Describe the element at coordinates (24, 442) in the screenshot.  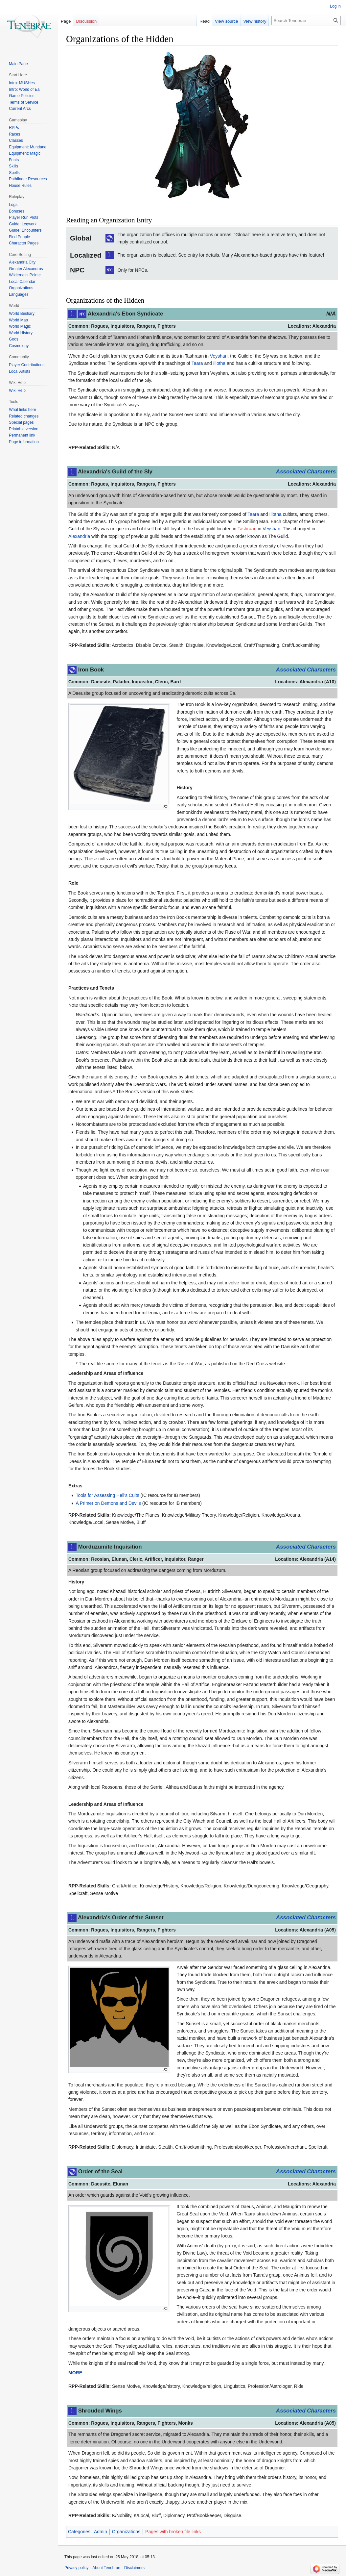
I see `Page information` at that location.